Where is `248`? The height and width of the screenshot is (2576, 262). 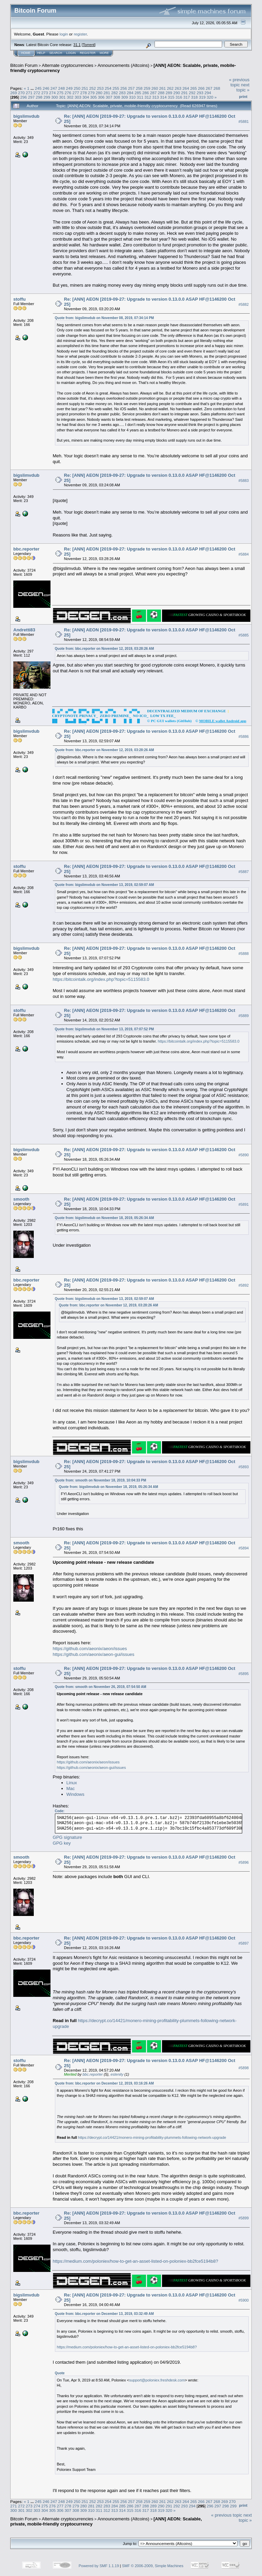
248 is located at coordinates (61, 88).